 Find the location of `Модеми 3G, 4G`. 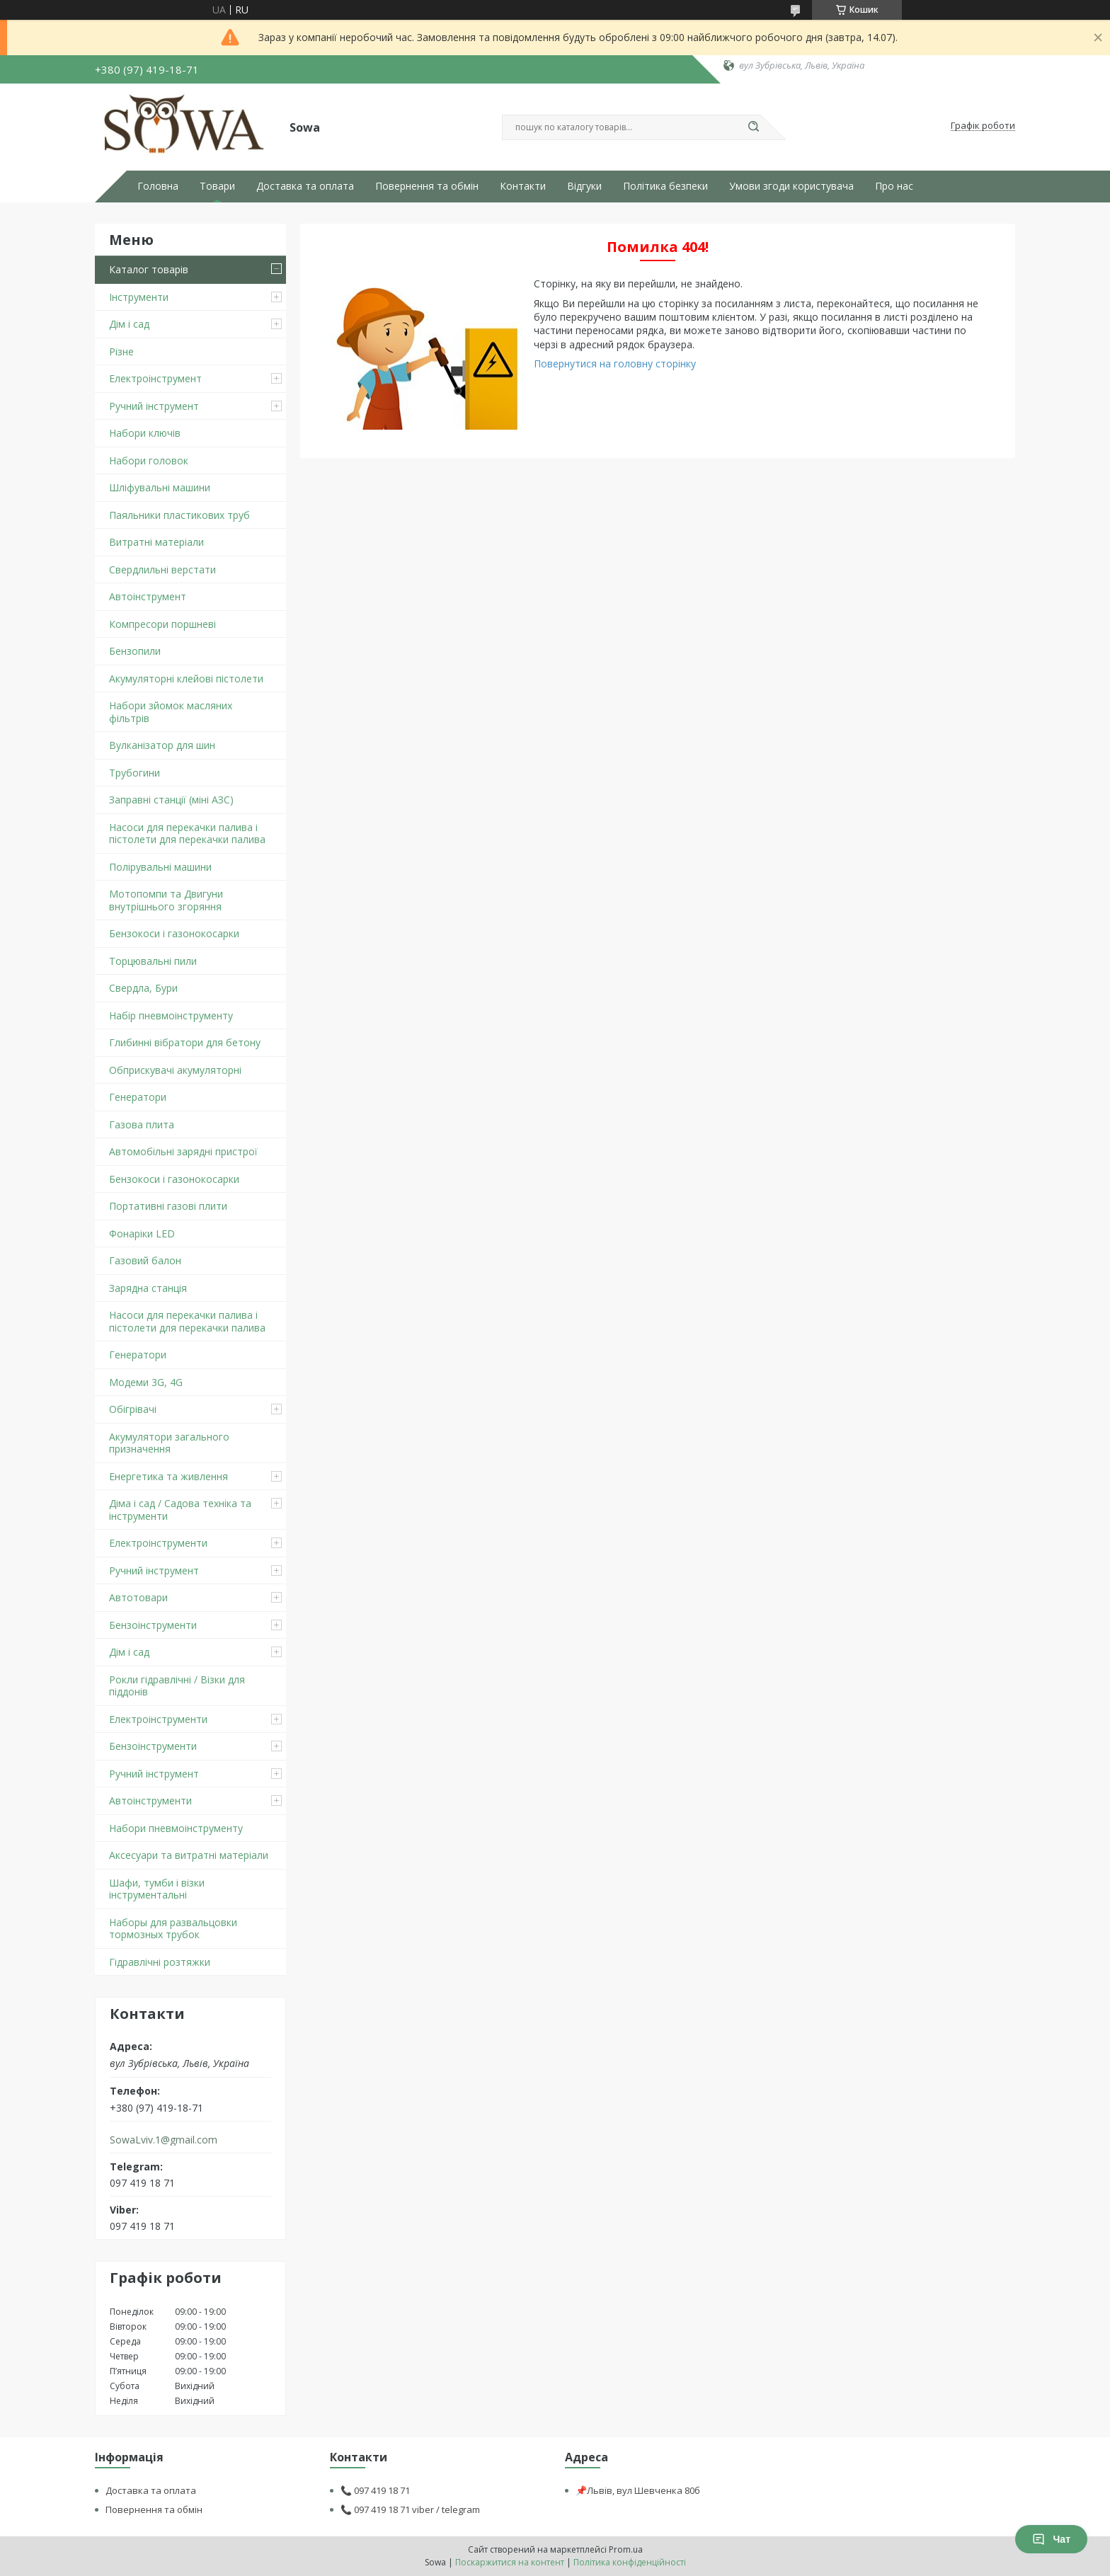

Модеми 3G, 4G is located at coordinates (146, 1382).